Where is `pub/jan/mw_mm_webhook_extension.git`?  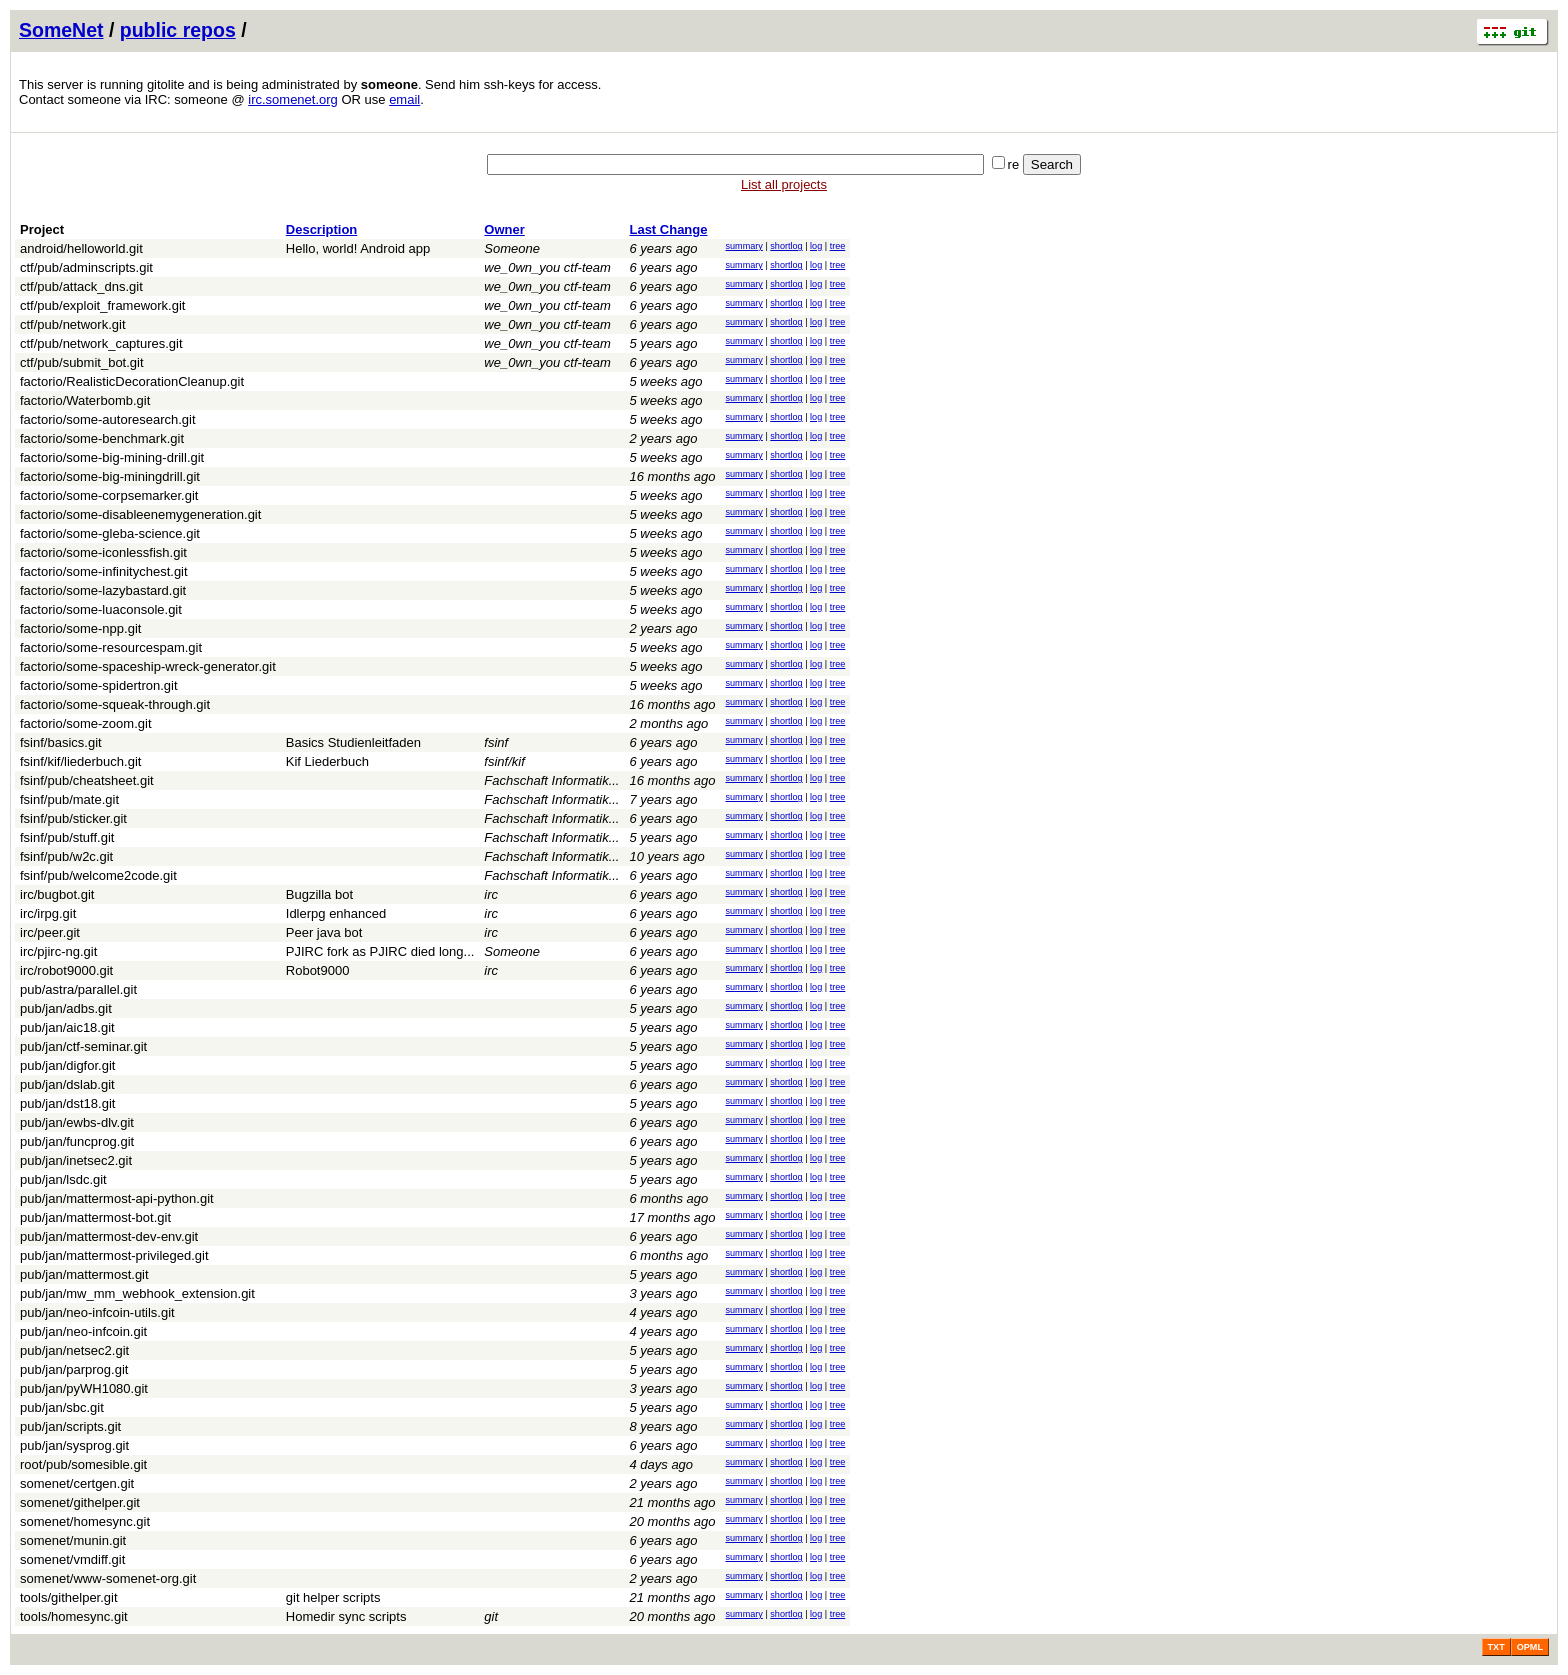
pub/jan/mw_mm_webhook_extension.git is located at coordinates (137, 1293).